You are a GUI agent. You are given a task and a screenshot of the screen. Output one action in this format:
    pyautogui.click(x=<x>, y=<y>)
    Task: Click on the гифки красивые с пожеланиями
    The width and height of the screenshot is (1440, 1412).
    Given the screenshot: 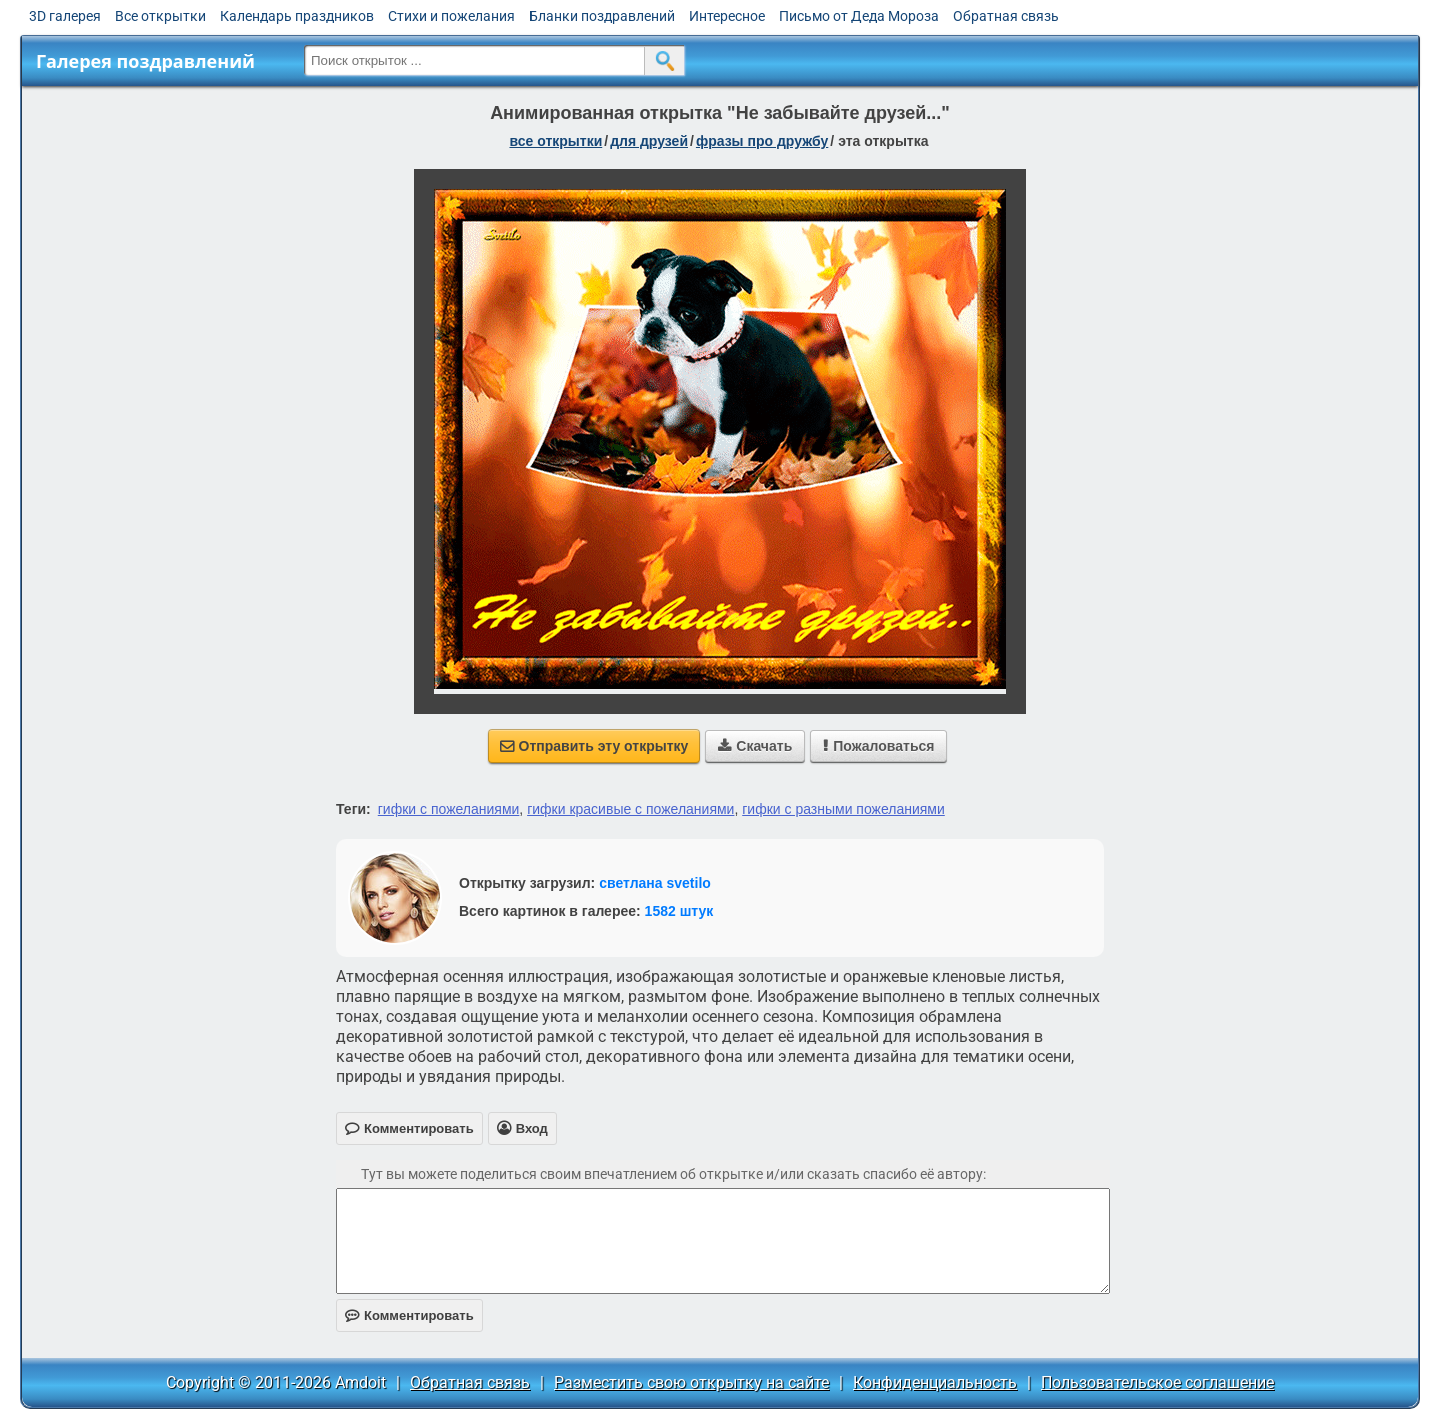 What is the action you would take?
    pyautogui.click(x=630, y=809)
    